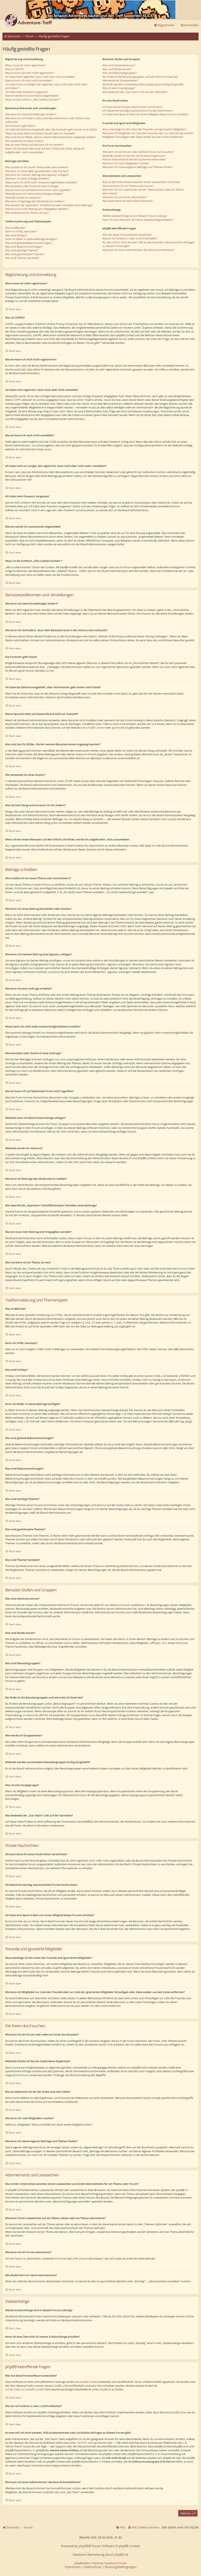 The width and height of the screenshot is (201, 2576). What do you see at coordinates (46, 86) in the screenshot?
I see `Ich habe mich vor einiger Zeit registriert, kann mich aber nicht mehr anmelden?!` at bounding box center [46, 86].